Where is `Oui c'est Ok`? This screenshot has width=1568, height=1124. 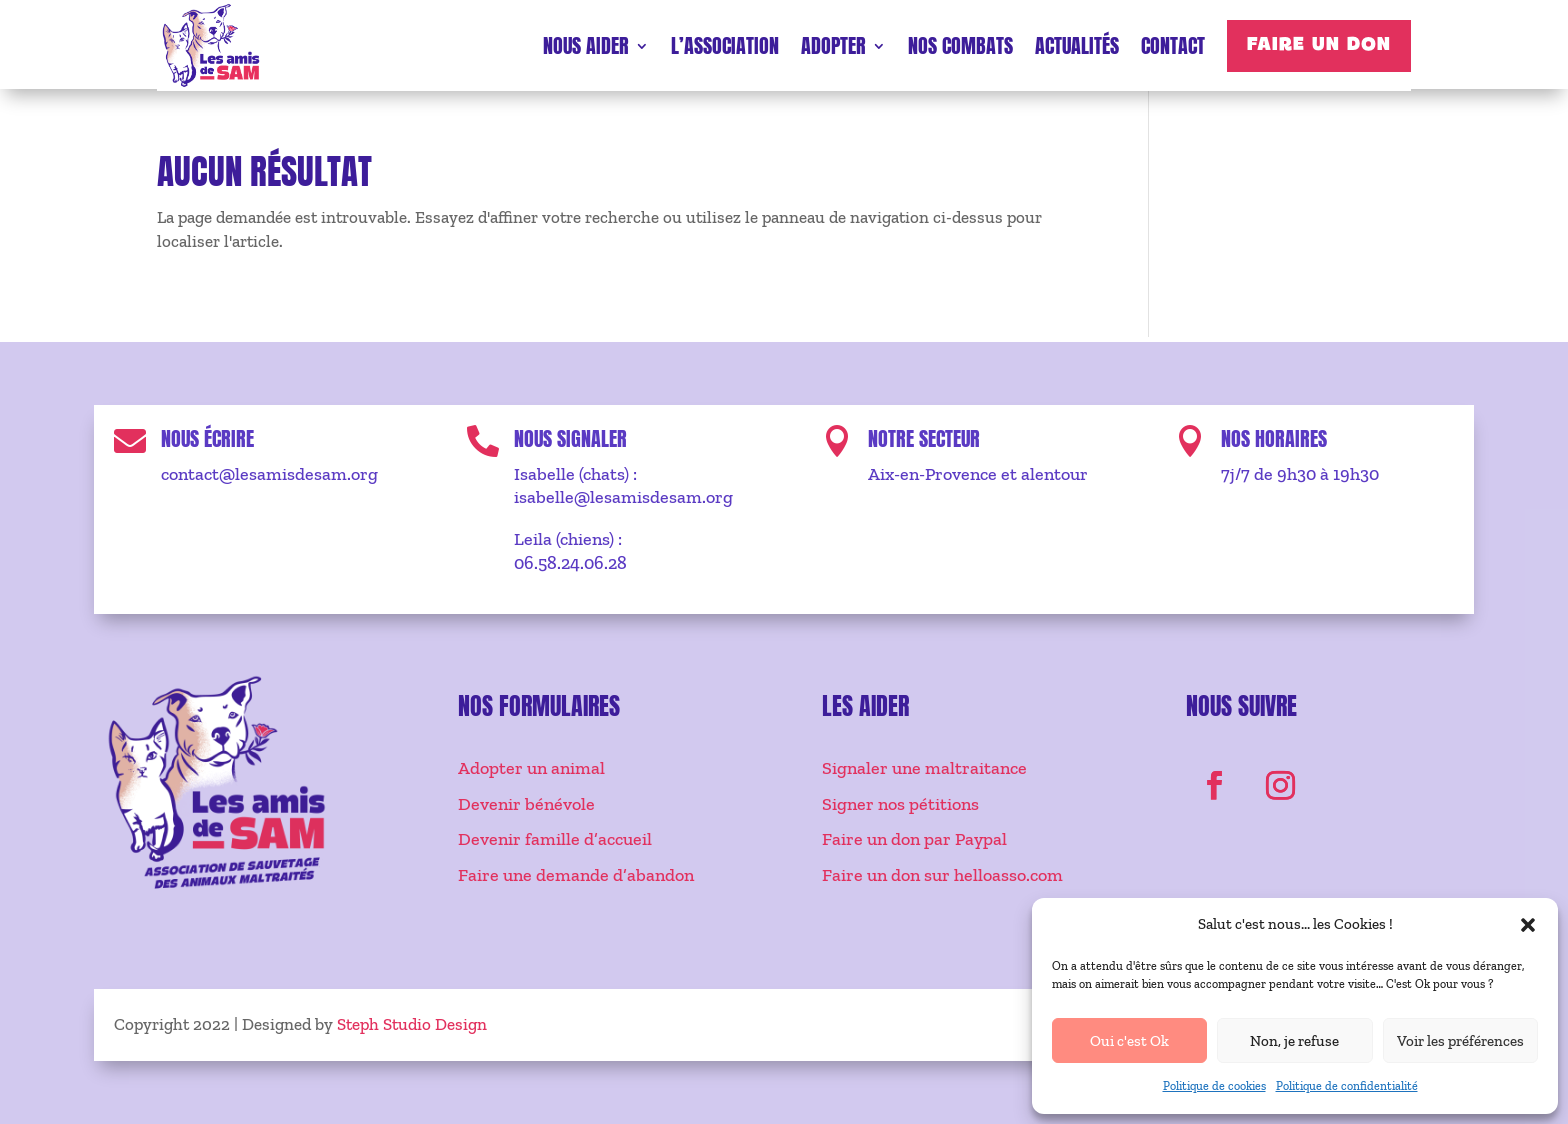
Oui c'est Ok is located at coordinates (1129, 1041).